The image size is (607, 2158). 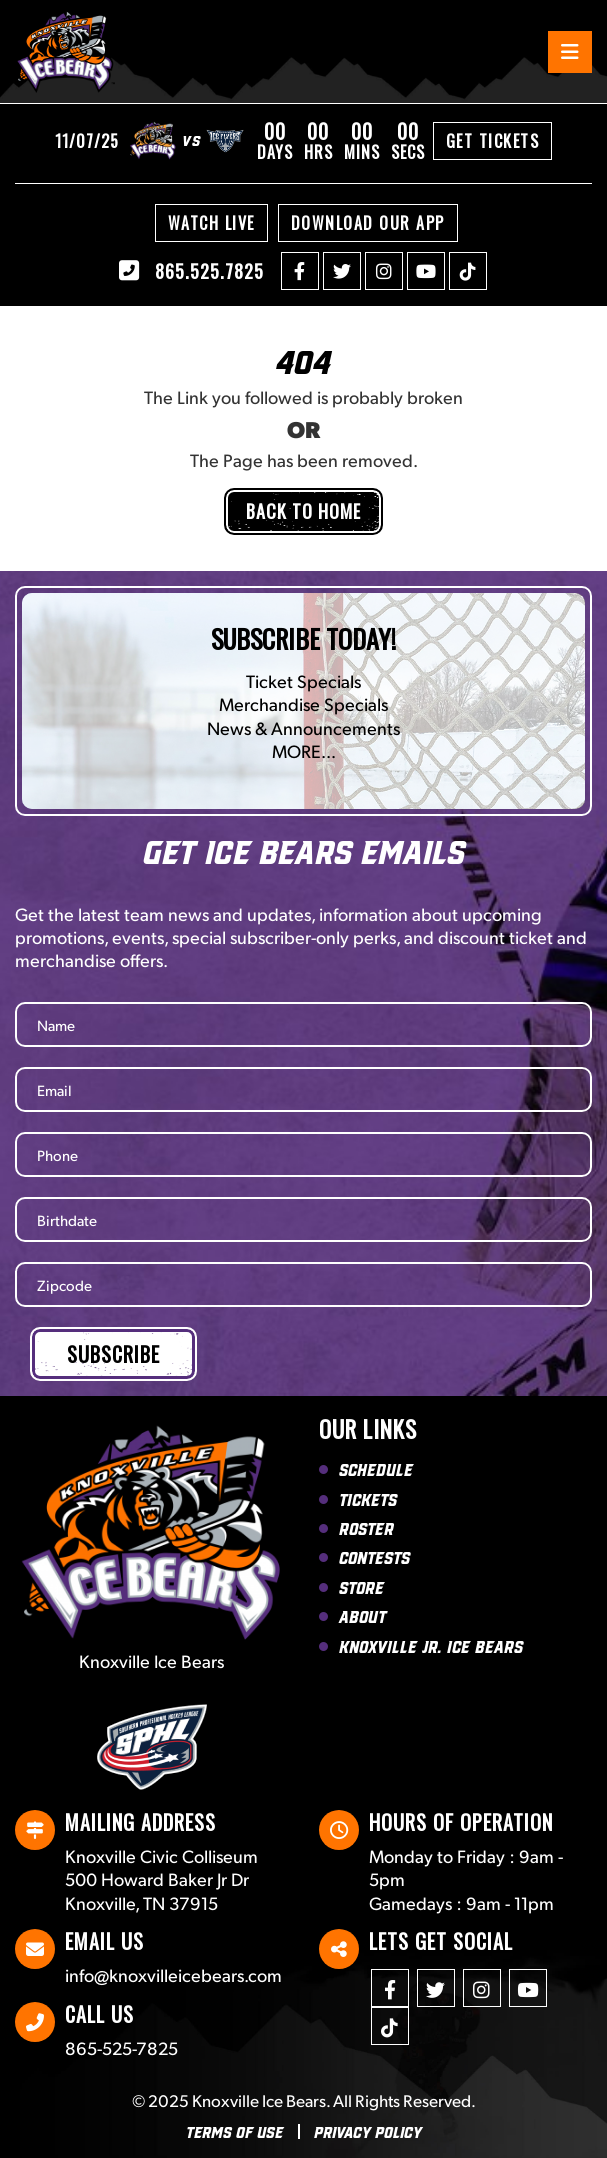 I want to click on Terms Of Use, so click(x=234, y=2131).